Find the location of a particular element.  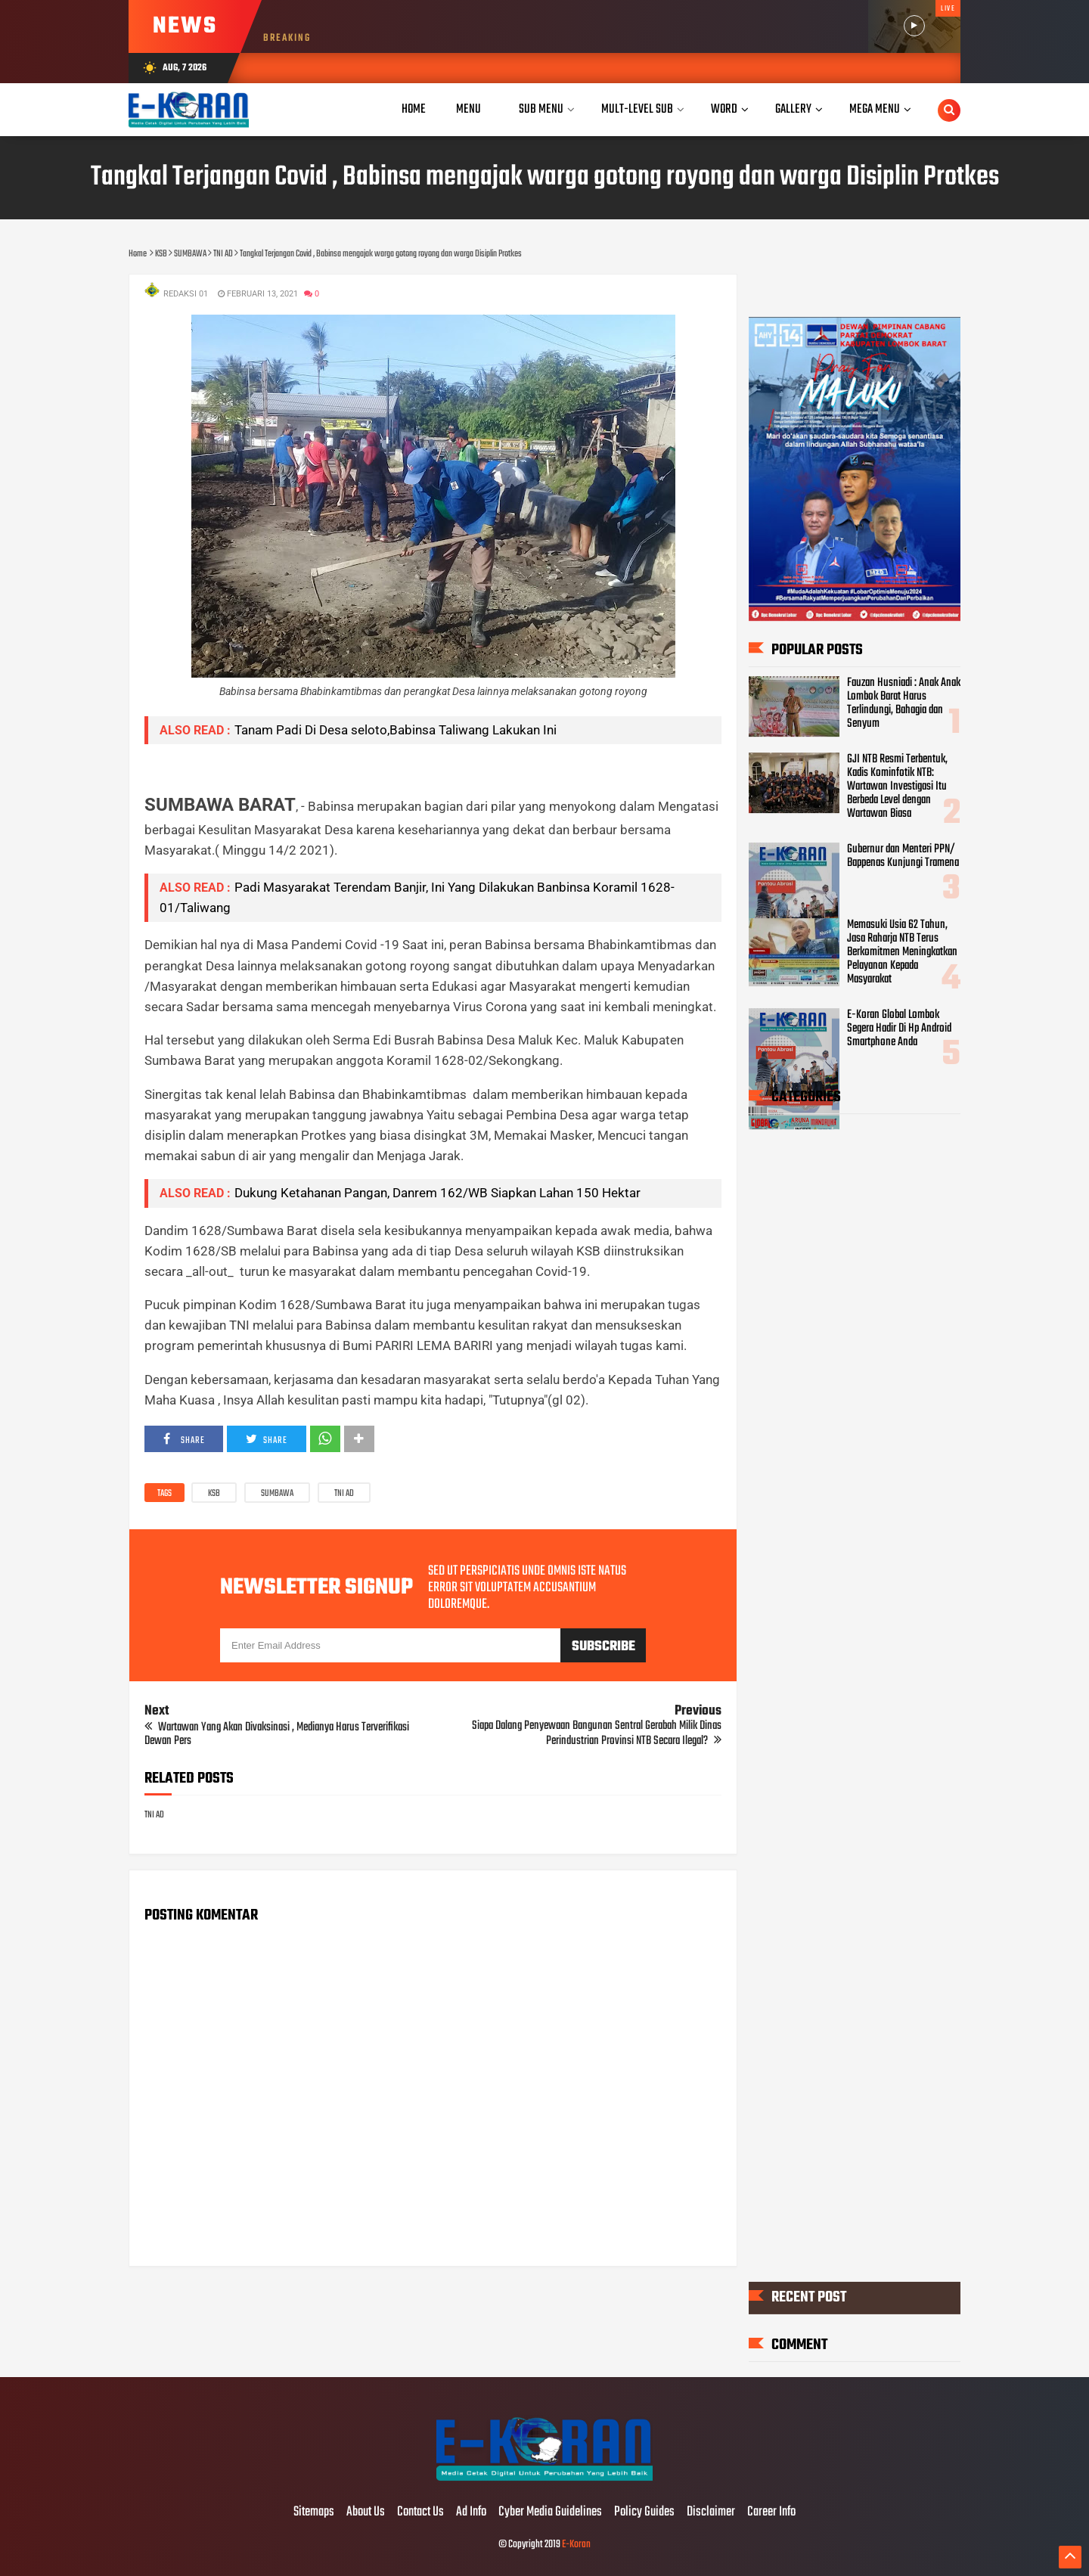

About Us is located at coordinates (365, 2512).